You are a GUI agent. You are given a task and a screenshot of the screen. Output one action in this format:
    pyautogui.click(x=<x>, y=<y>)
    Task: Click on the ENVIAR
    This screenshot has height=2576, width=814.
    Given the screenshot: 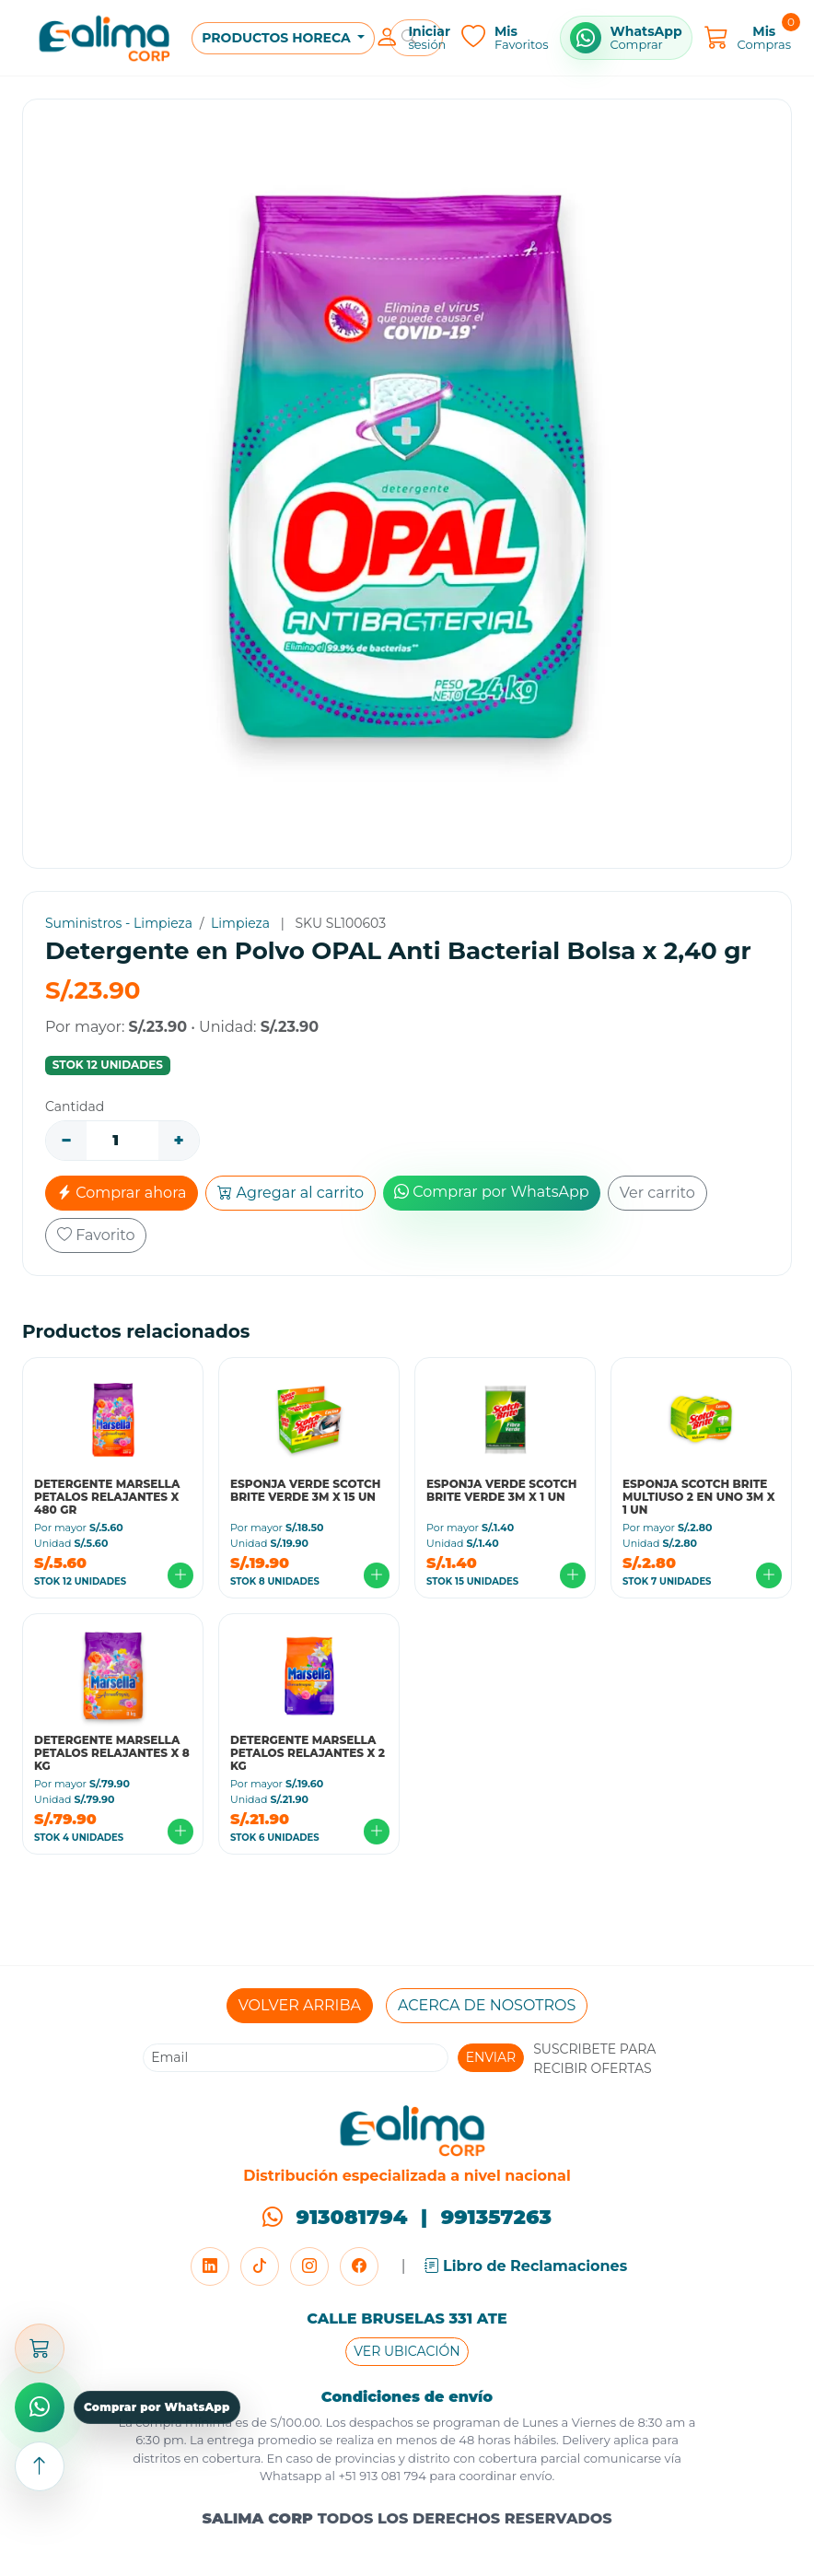 What is the action you would take?
    pyautogui.click(x=491, y=2057)
    